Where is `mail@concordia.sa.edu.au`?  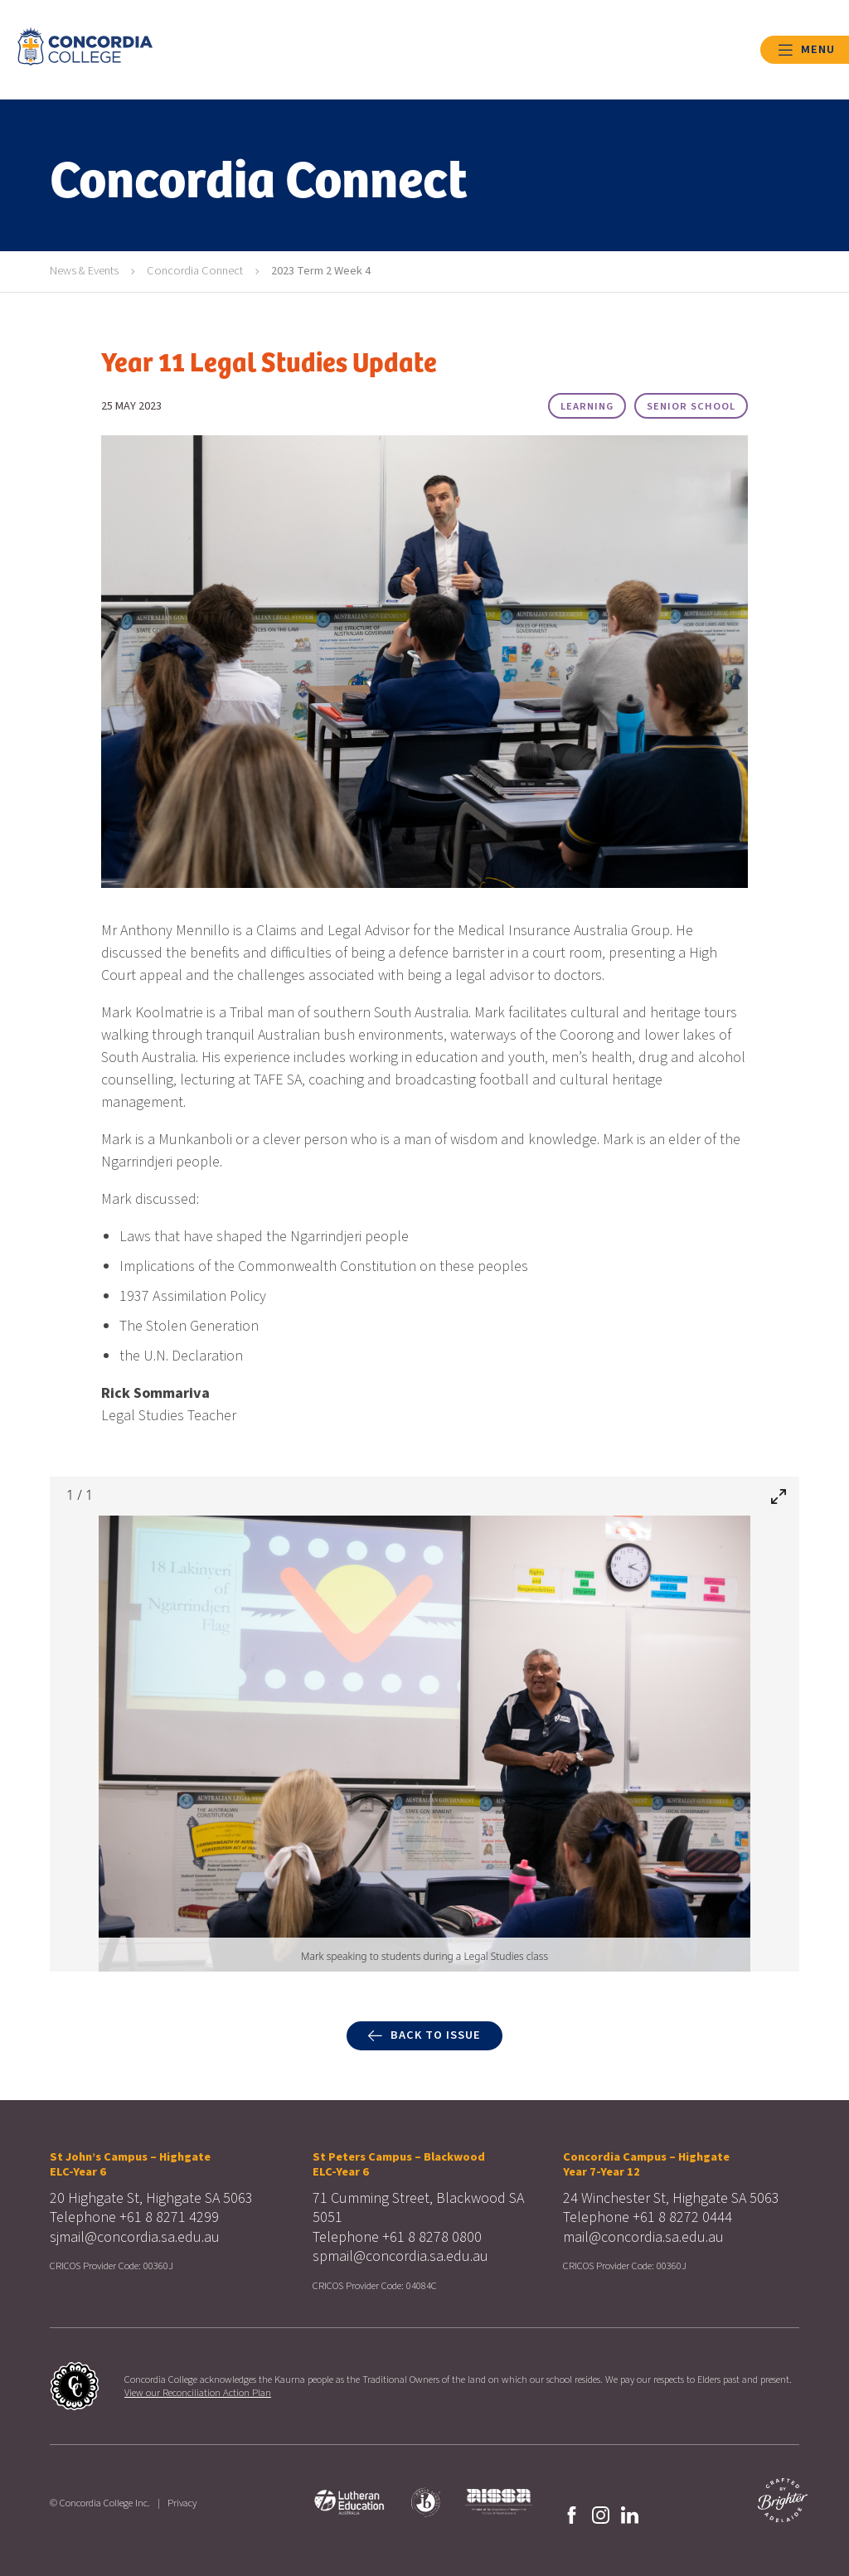
mail@concordia.sa.edu.au is located at coordinates (643, 2237).